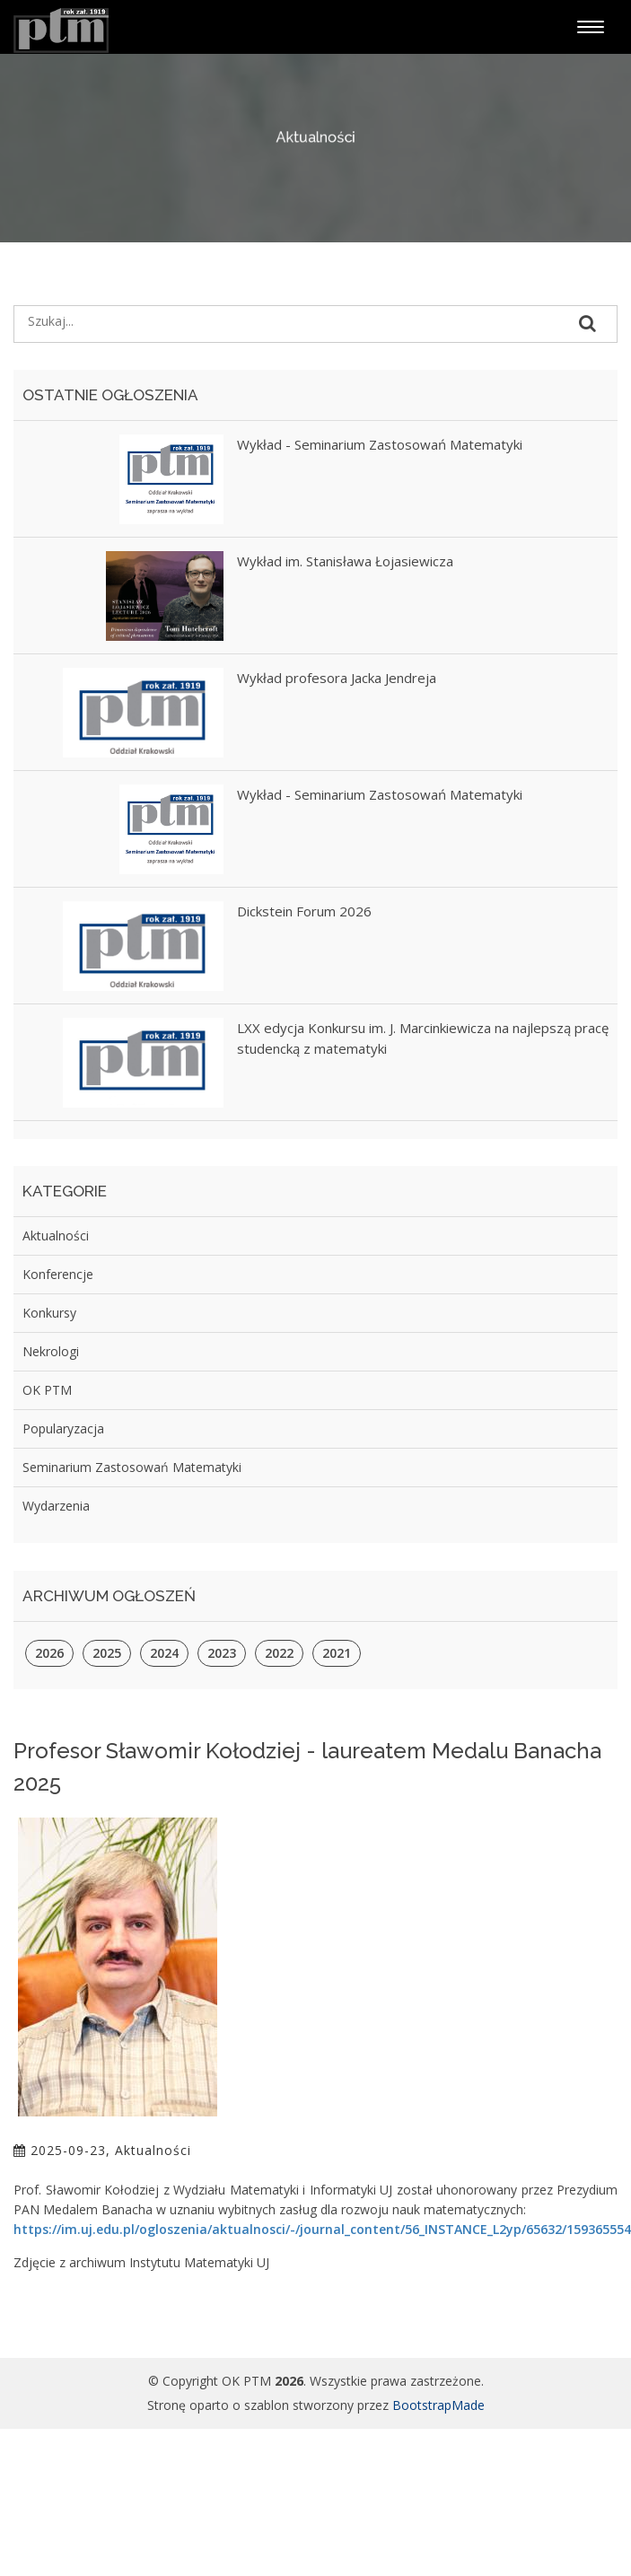 This screenshot has height=2576, width=631. Describe the element at coordinates (49, 1652) in the screenshot. I see `2026` at that location.